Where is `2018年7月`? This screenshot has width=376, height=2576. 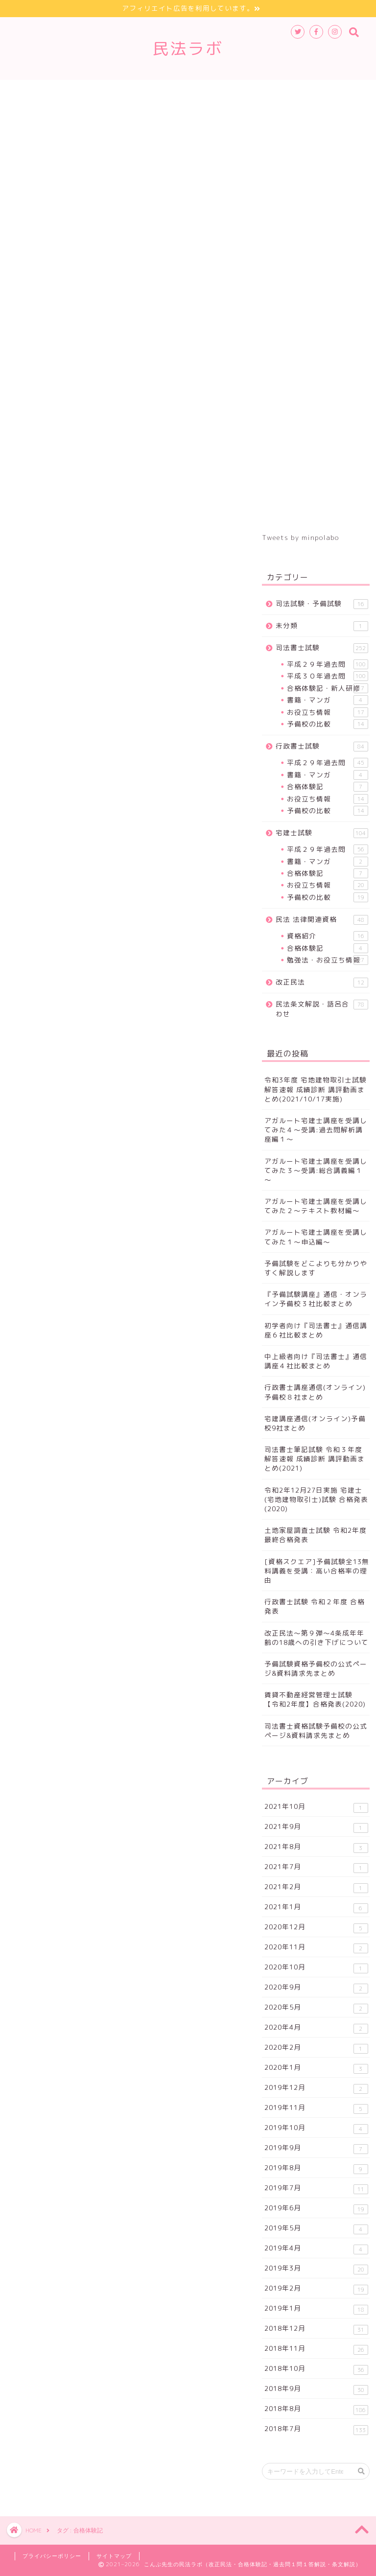
2018年7月 is located at coordinates (316, 2429).